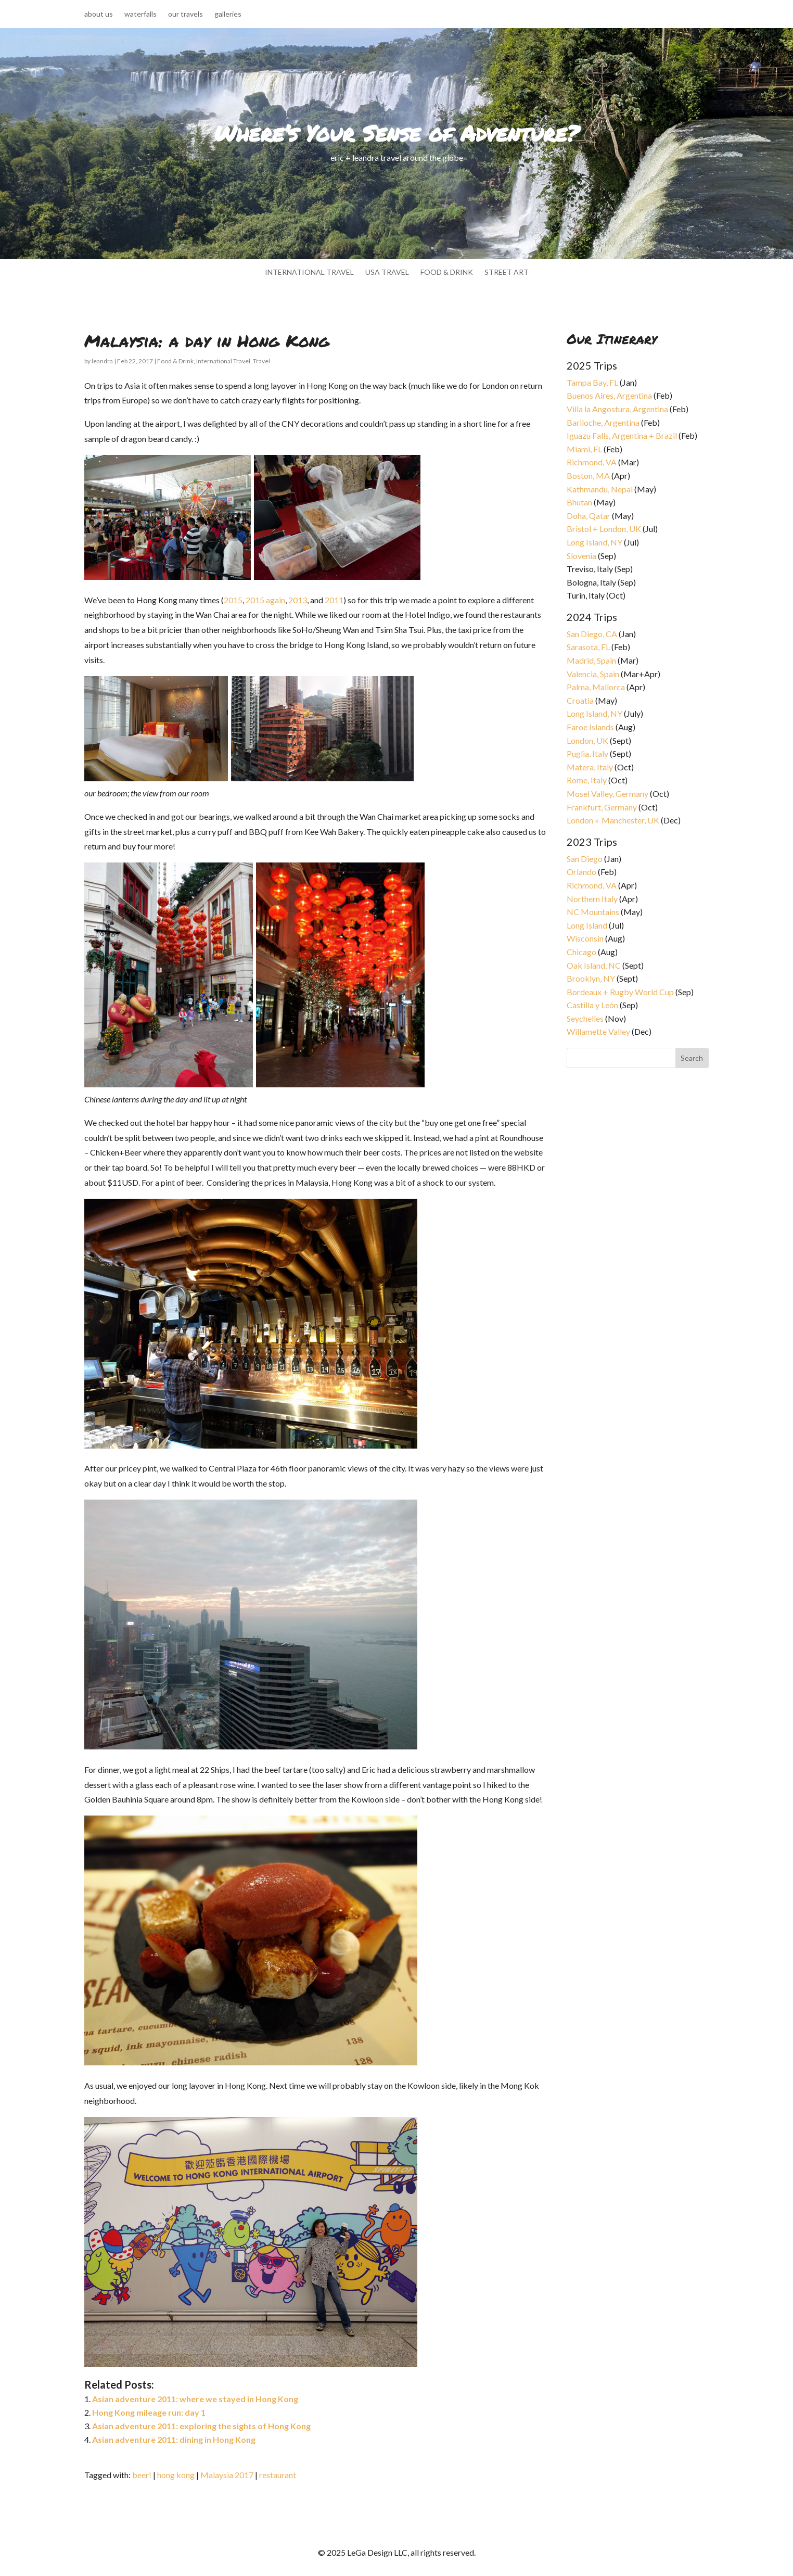  What do you see at coordinates (614, 820) in the screenshot?
I see `London + Manchester, UK` at bounding box center [614, 820].